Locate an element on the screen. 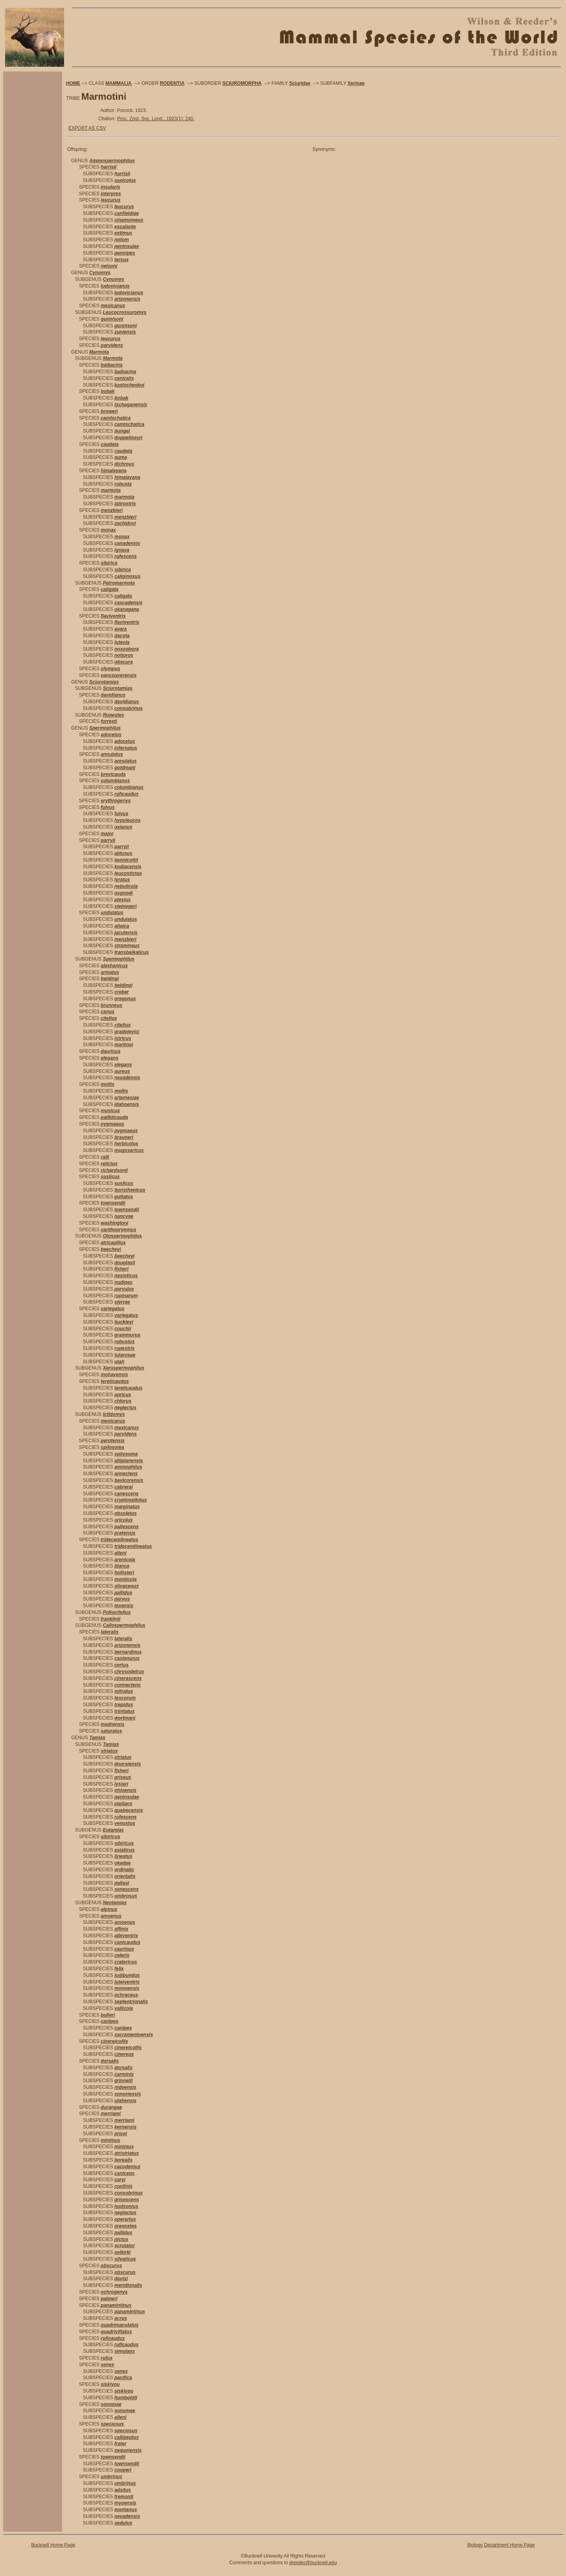  Bucknell Home Page is located at coordinates (53, 2545).